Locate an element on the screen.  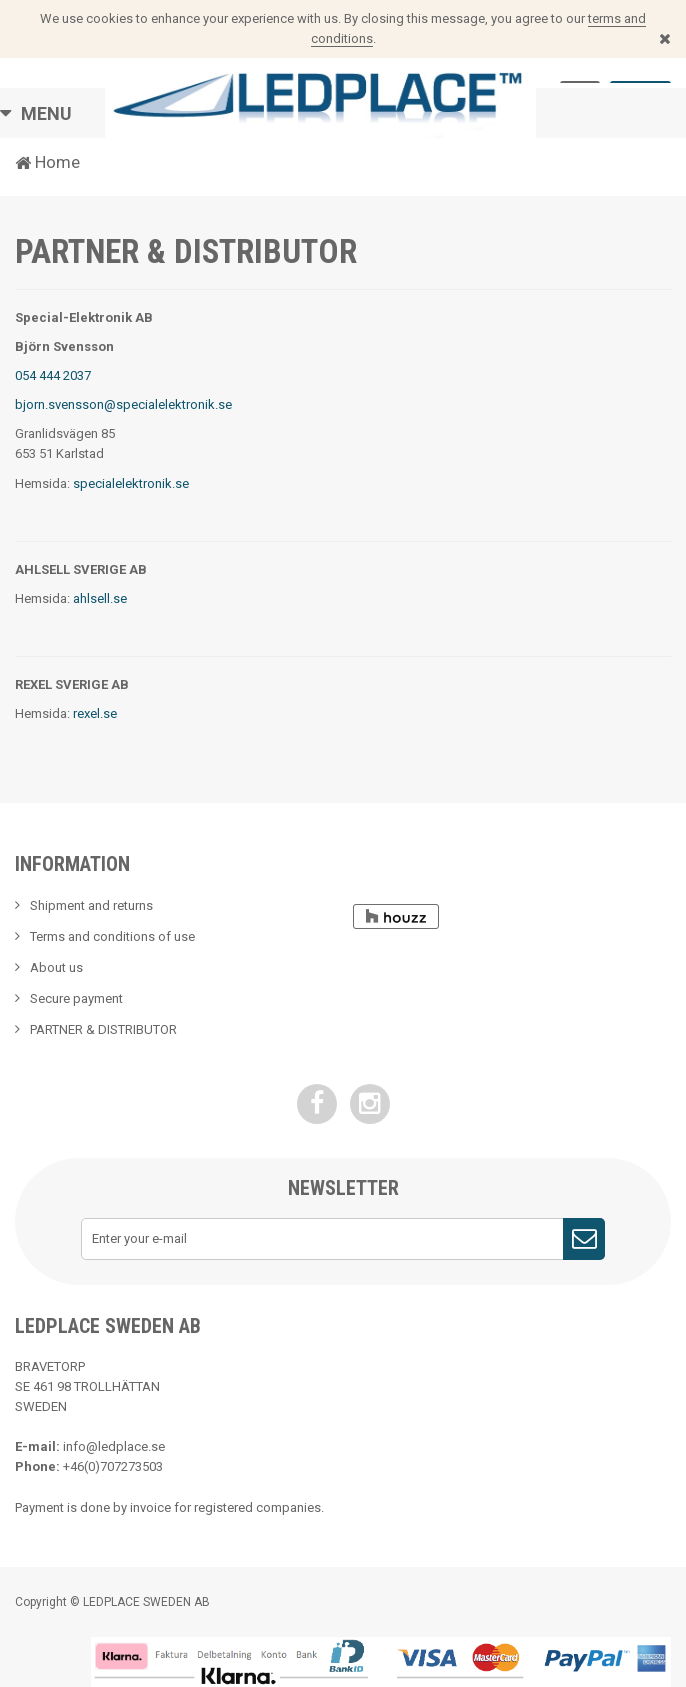
Shipment and returns is located at coordinates (91, 905).